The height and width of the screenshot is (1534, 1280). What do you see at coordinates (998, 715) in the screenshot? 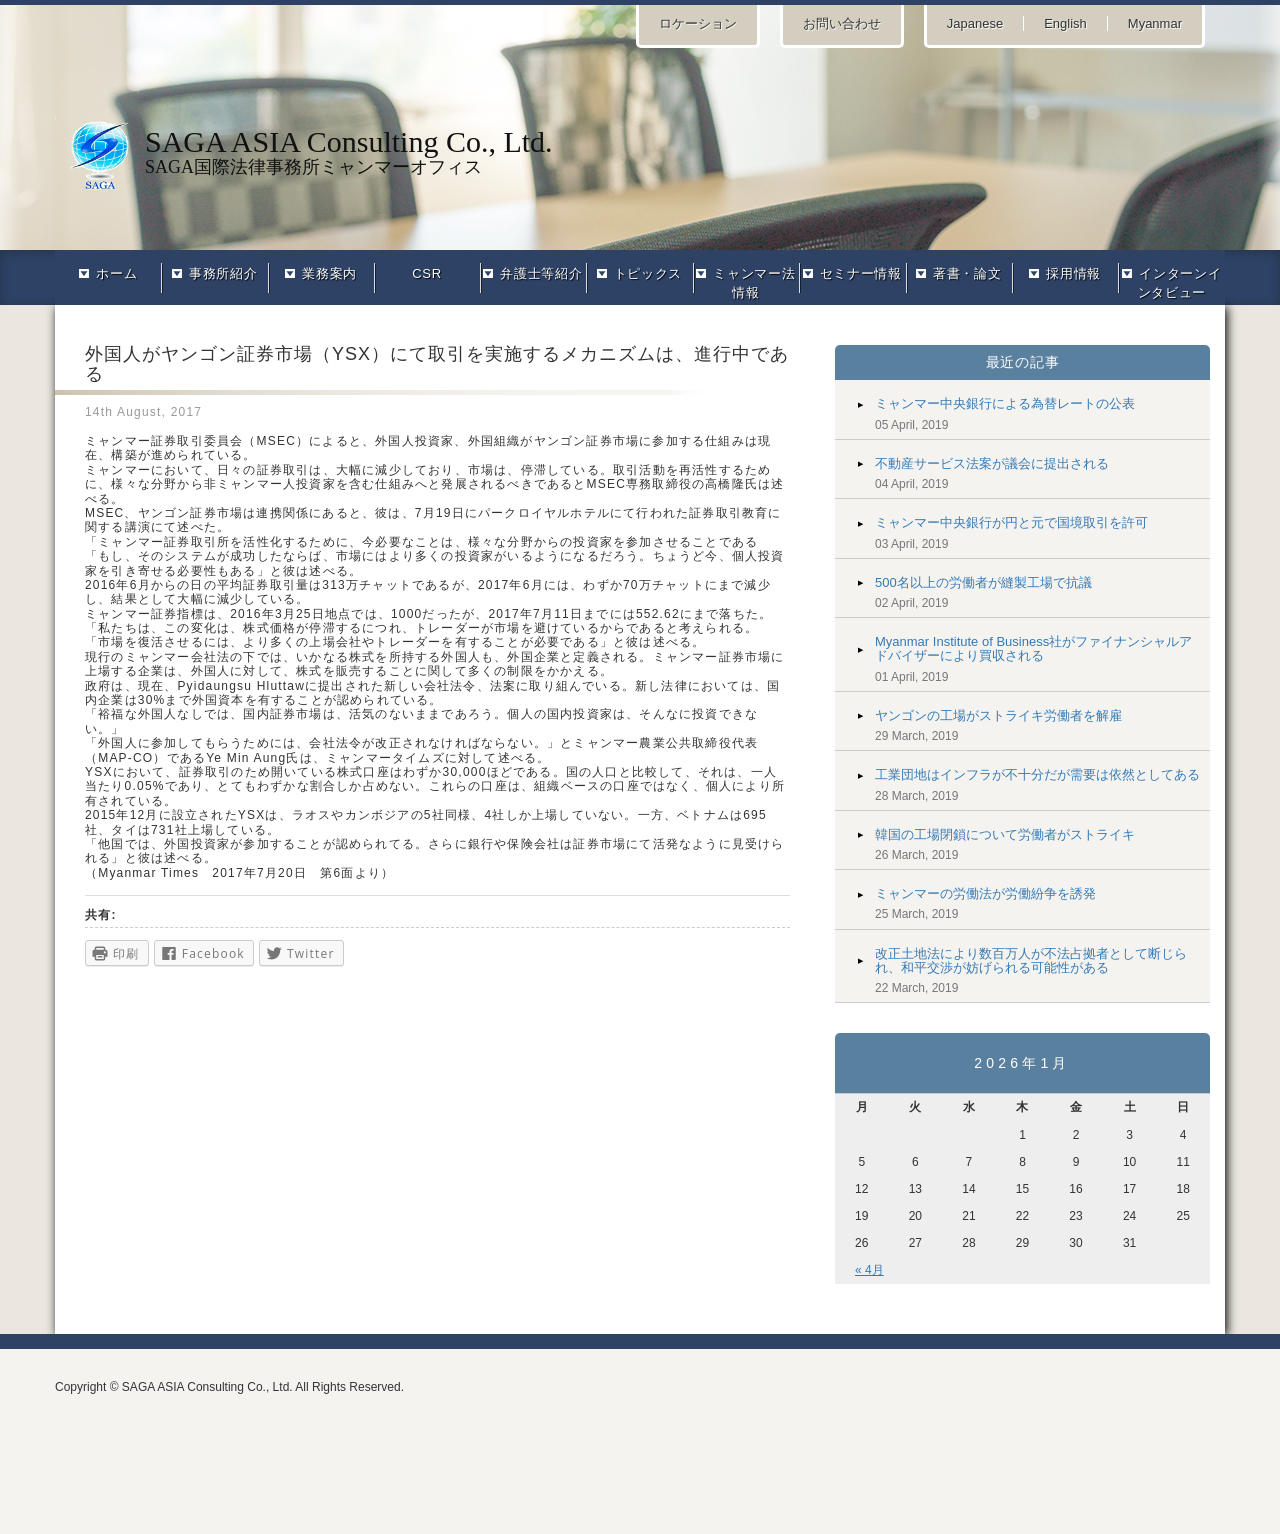
I see `ヤンゴンの工場がストライキ労働者を解雇` at bounding box center [998, 715].